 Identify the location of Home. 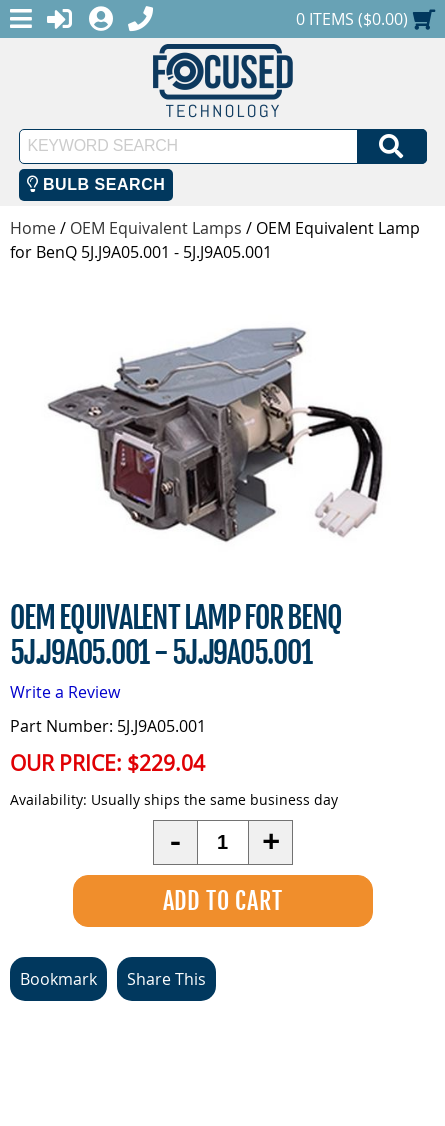
(33, 228).